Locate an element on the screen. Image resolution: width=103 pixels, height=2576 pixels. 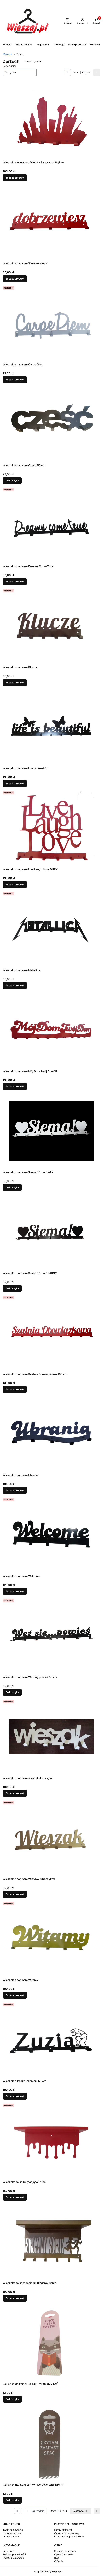
Wieszaj.pl is located at coordinates (7, 54).